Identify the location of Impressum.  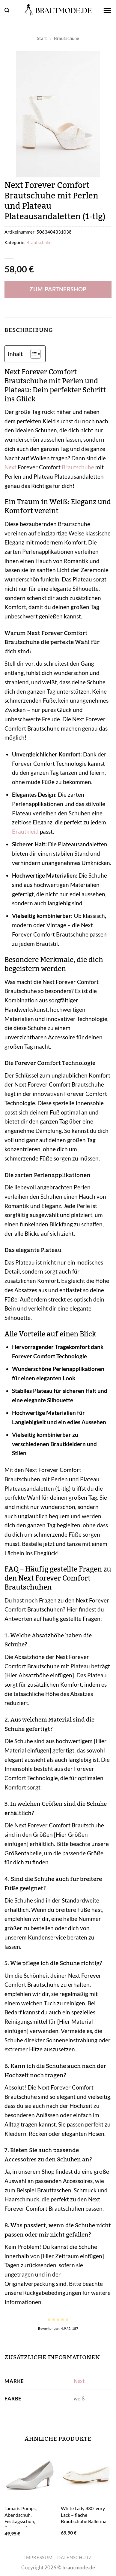
(38, 2557).